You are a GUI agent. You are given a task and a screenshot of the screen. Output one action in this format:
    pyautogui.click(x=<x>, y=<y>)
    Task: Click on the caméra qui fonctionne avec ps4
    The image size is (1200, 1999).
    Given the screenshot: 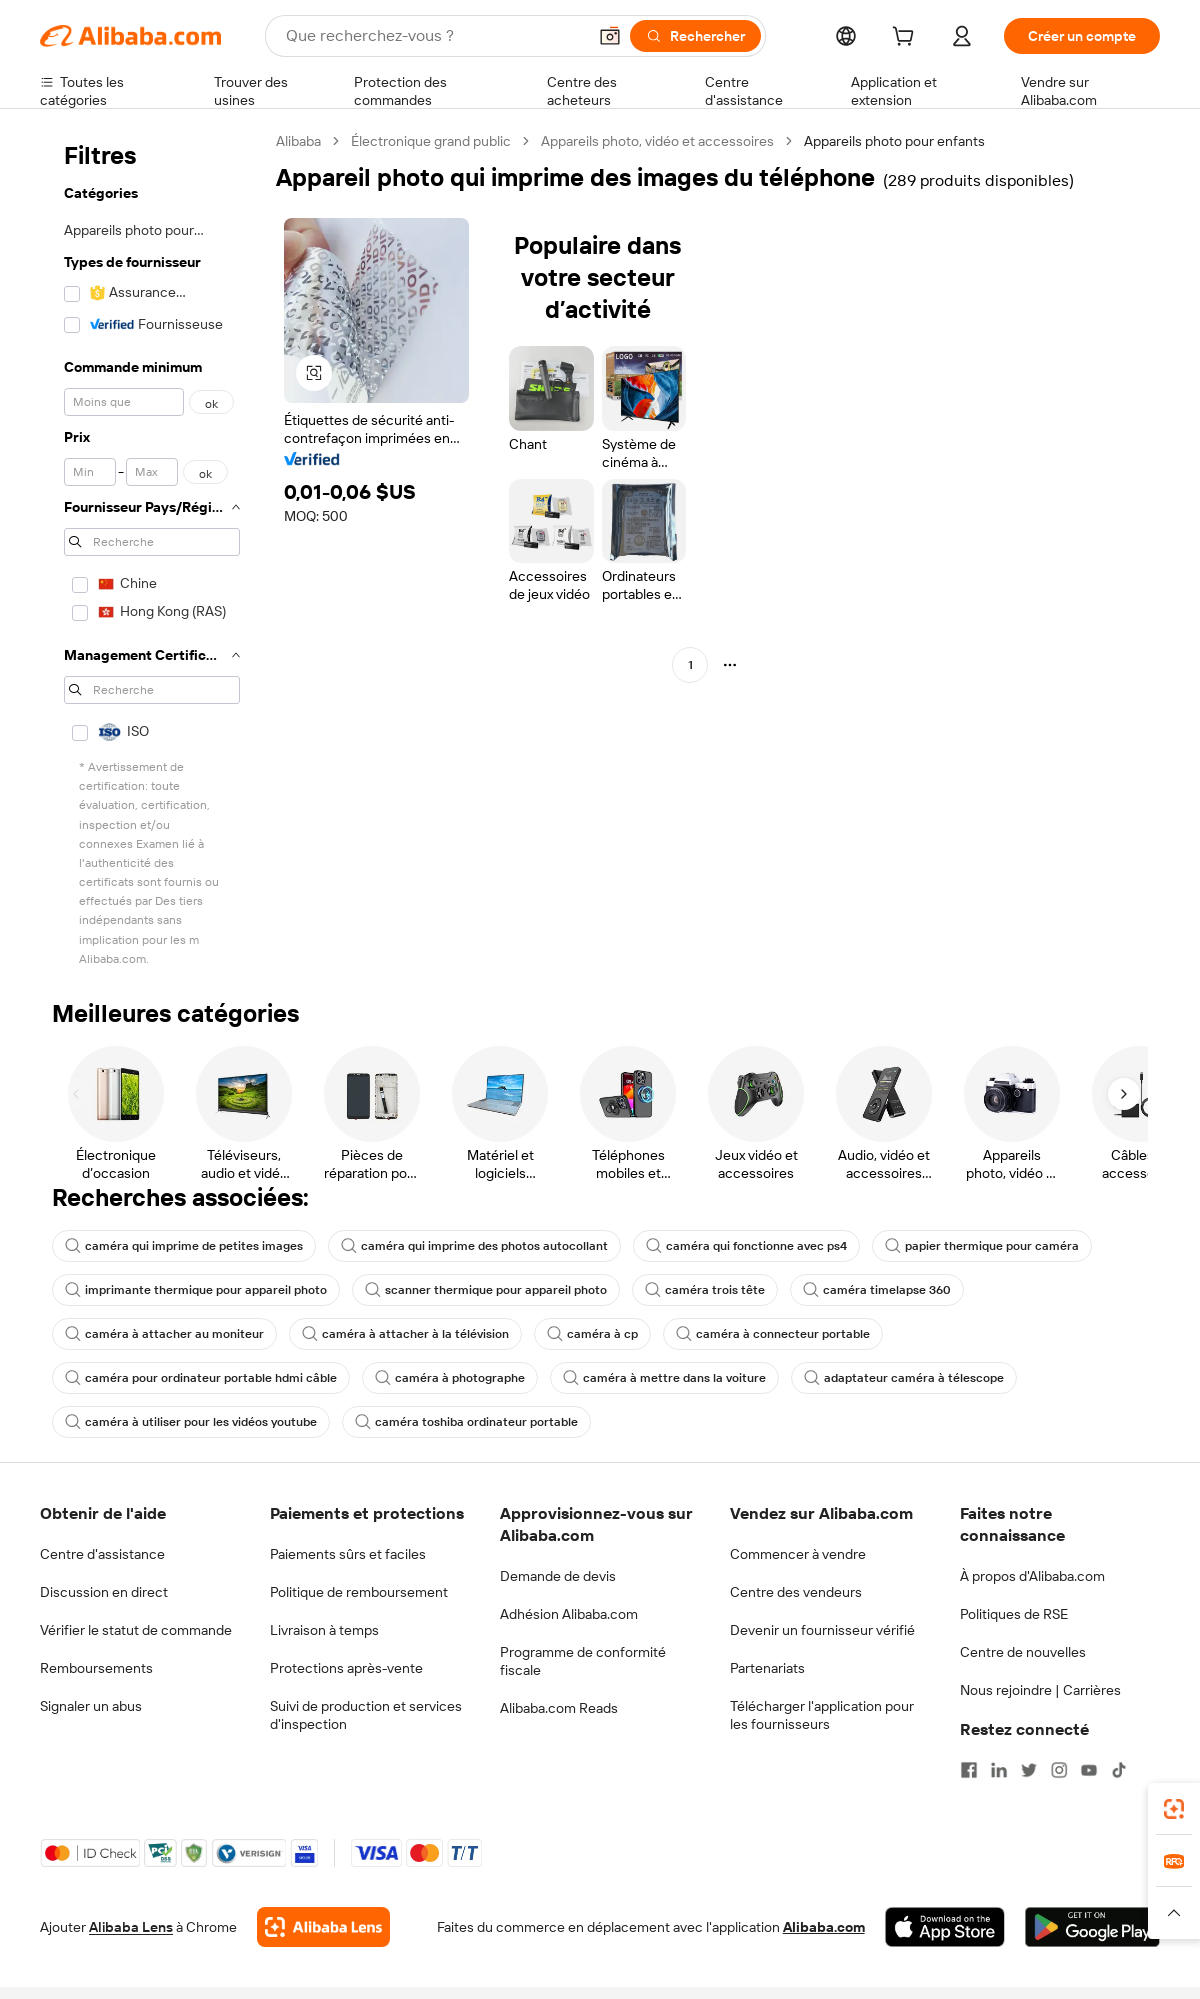 What is the action you would take?
    pyautogui.click(x=746, y=1246)
    